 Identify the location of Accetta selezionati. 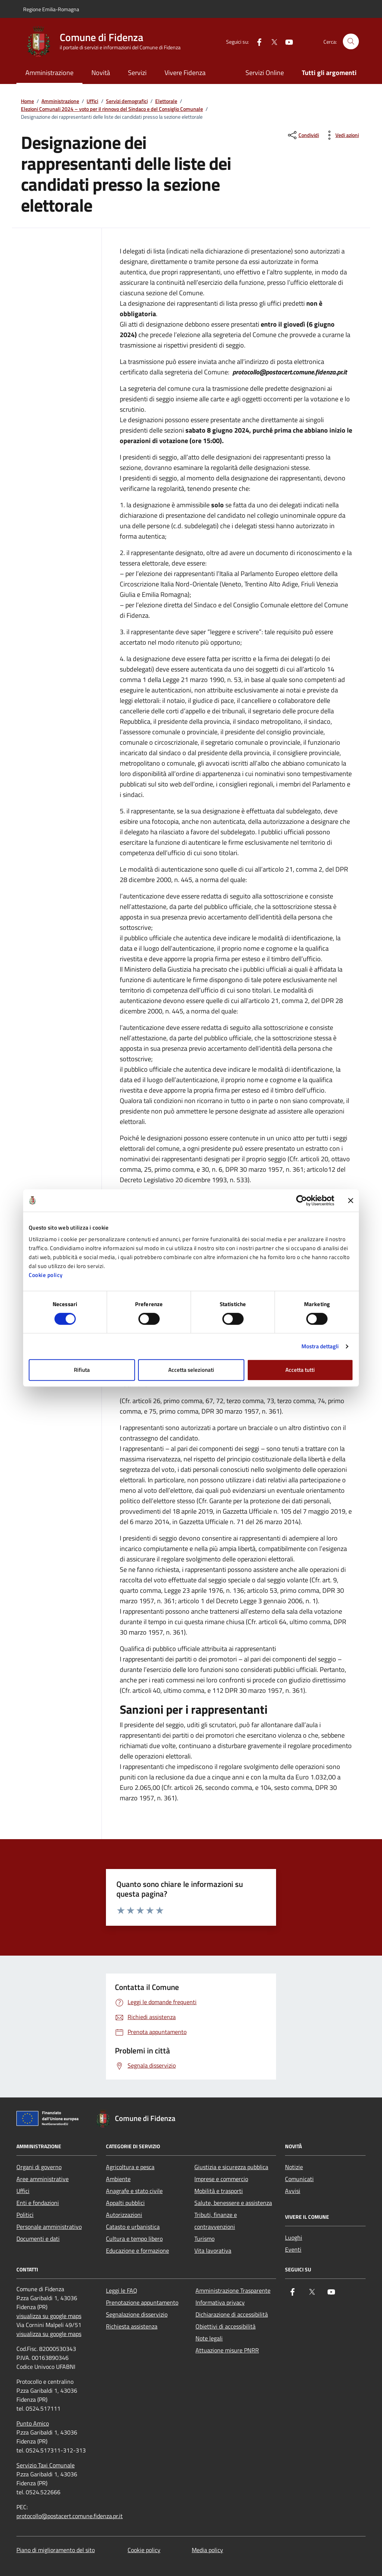
(191, 1369).